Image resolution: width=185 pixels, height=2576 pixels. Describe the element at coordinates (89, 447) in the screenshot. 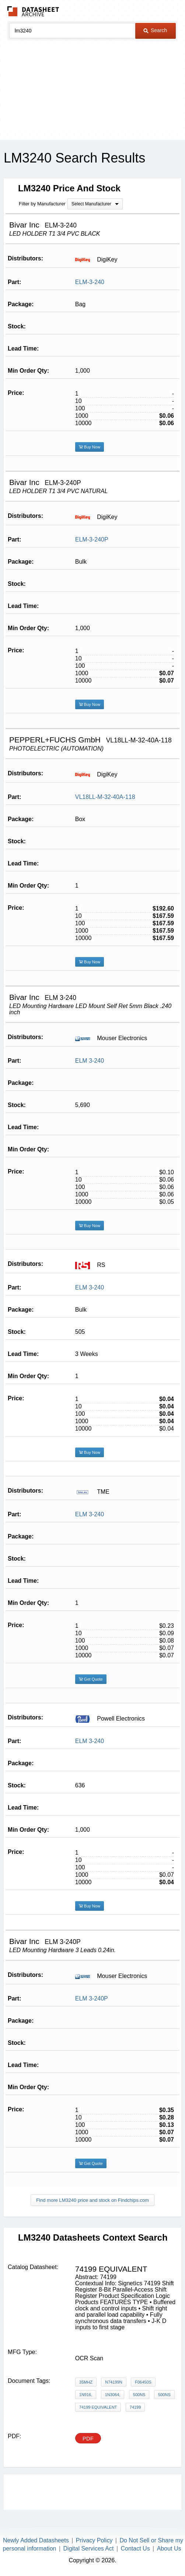

I see `Buy Now` at that location.